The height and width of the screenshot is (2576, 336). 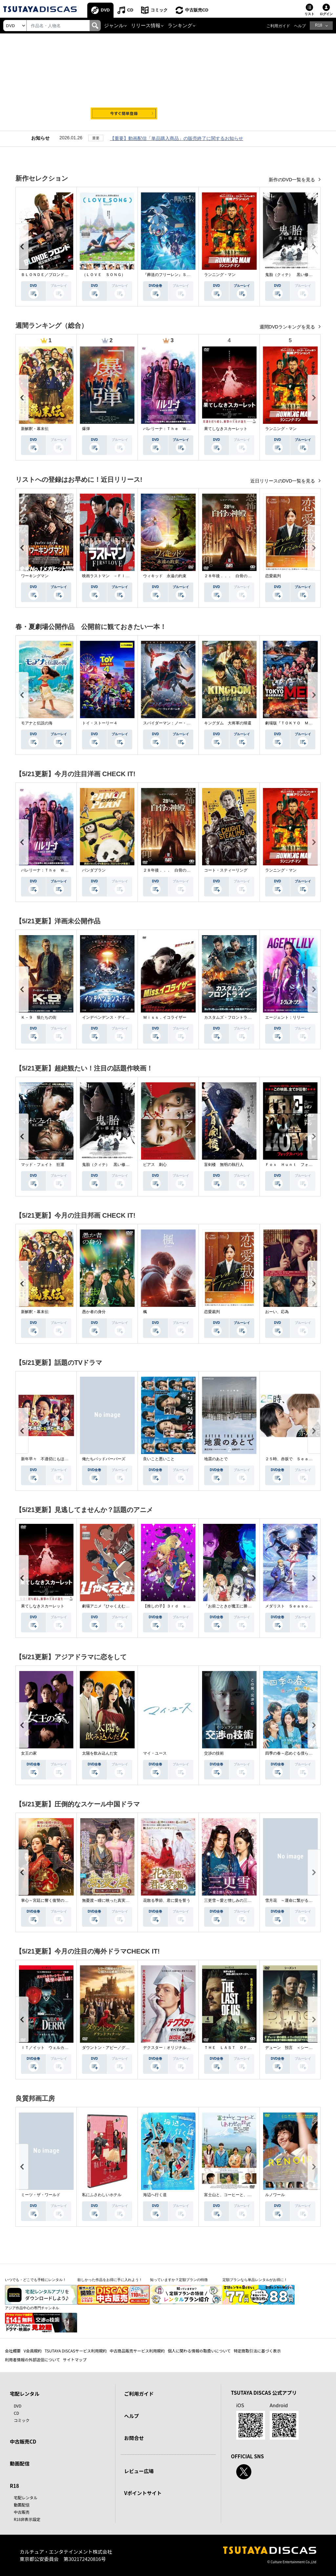 I want to click on お問合せ, so click(x=134, y=2437).